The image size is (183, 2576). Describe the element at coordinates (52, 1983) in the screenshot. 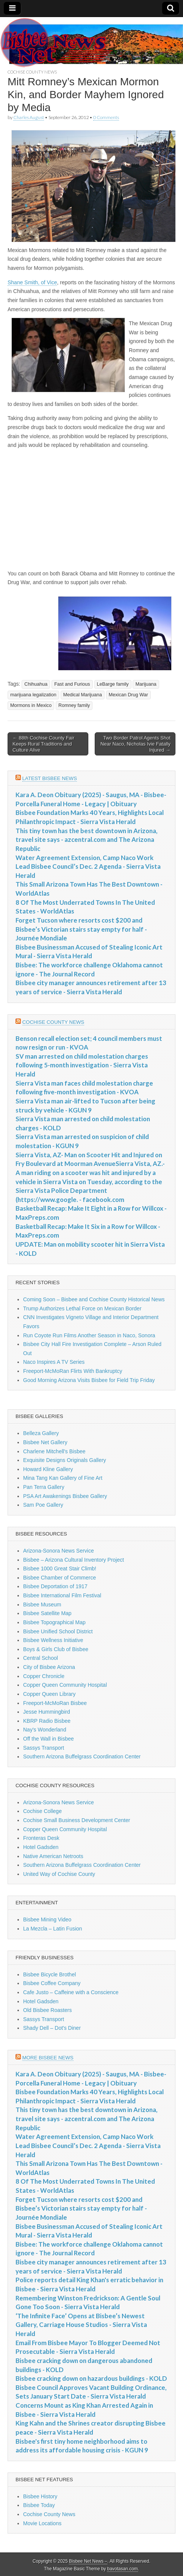

I see `Bisbee Coffee Company` at that location.